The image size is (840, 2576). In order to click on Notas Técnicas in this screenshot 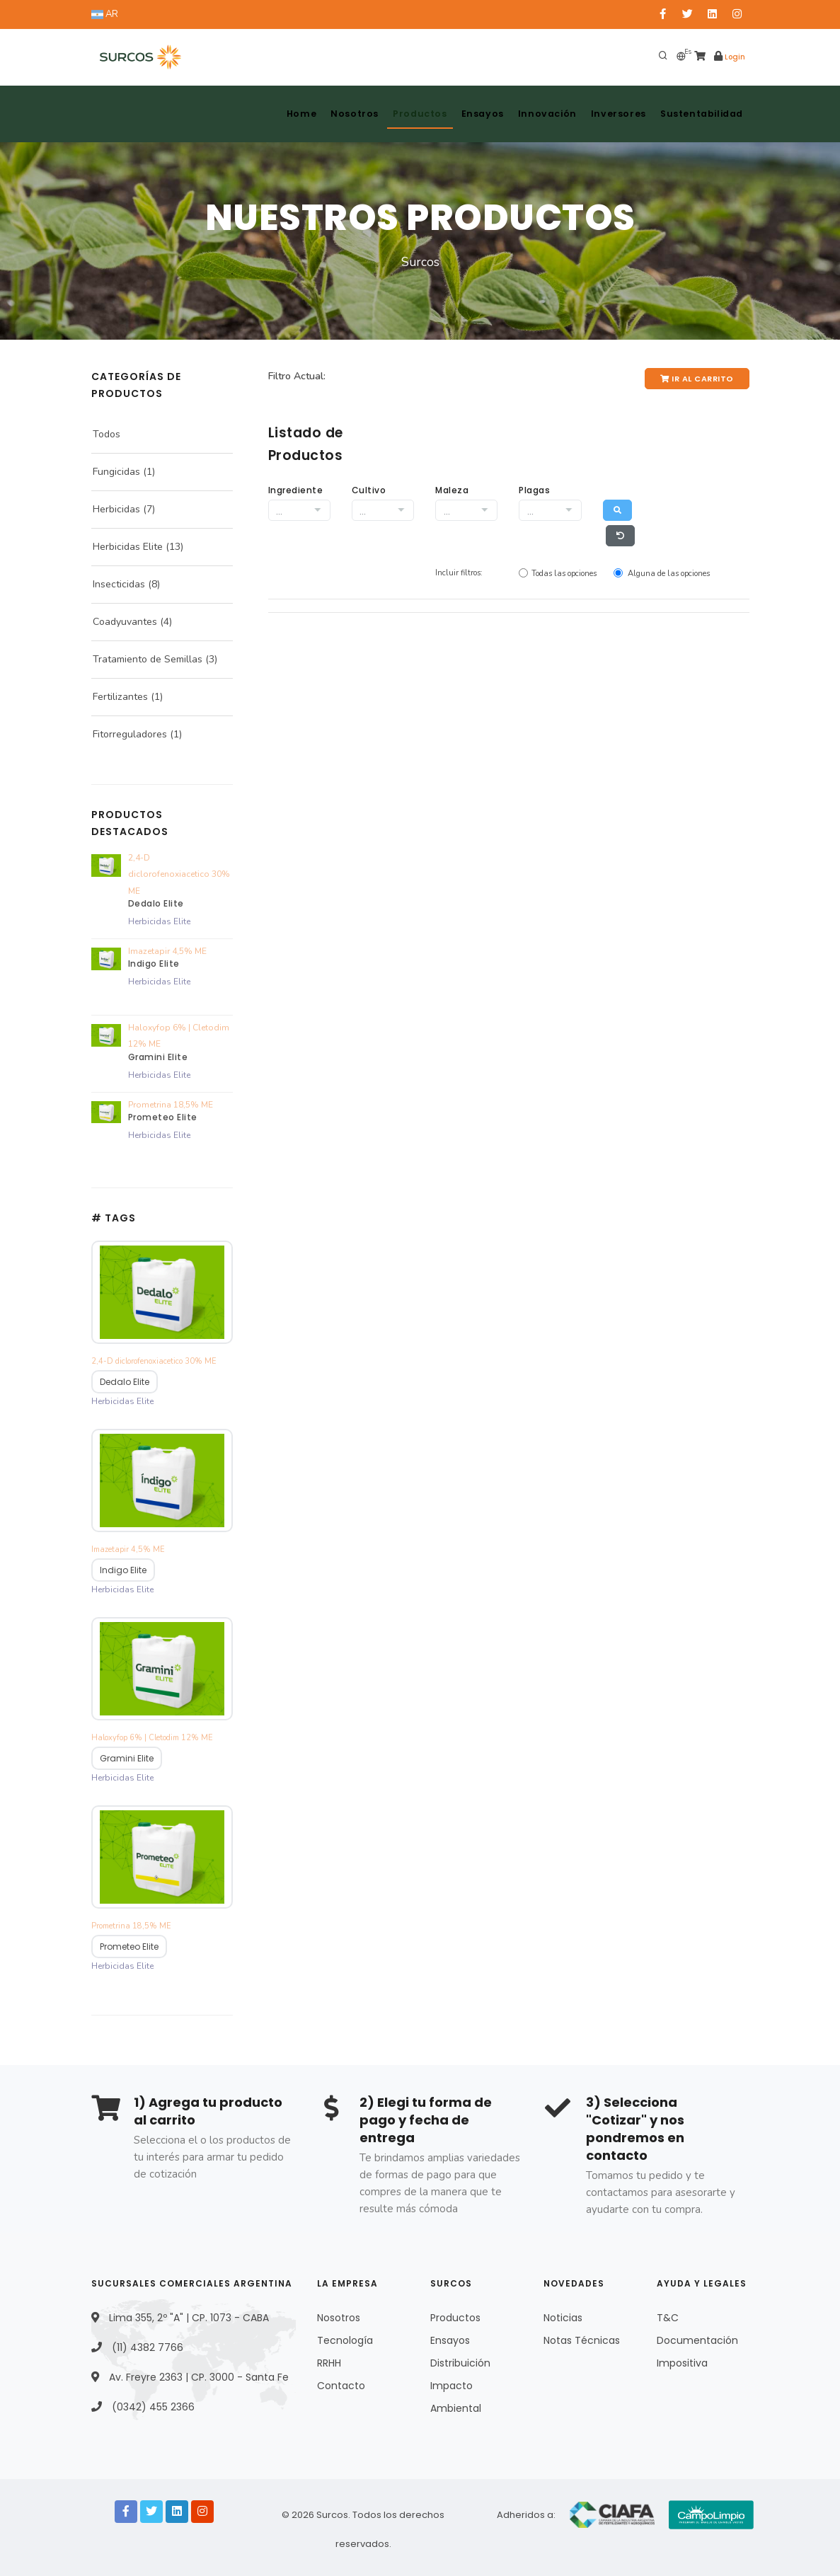, I will do `click(581, 2337)`.